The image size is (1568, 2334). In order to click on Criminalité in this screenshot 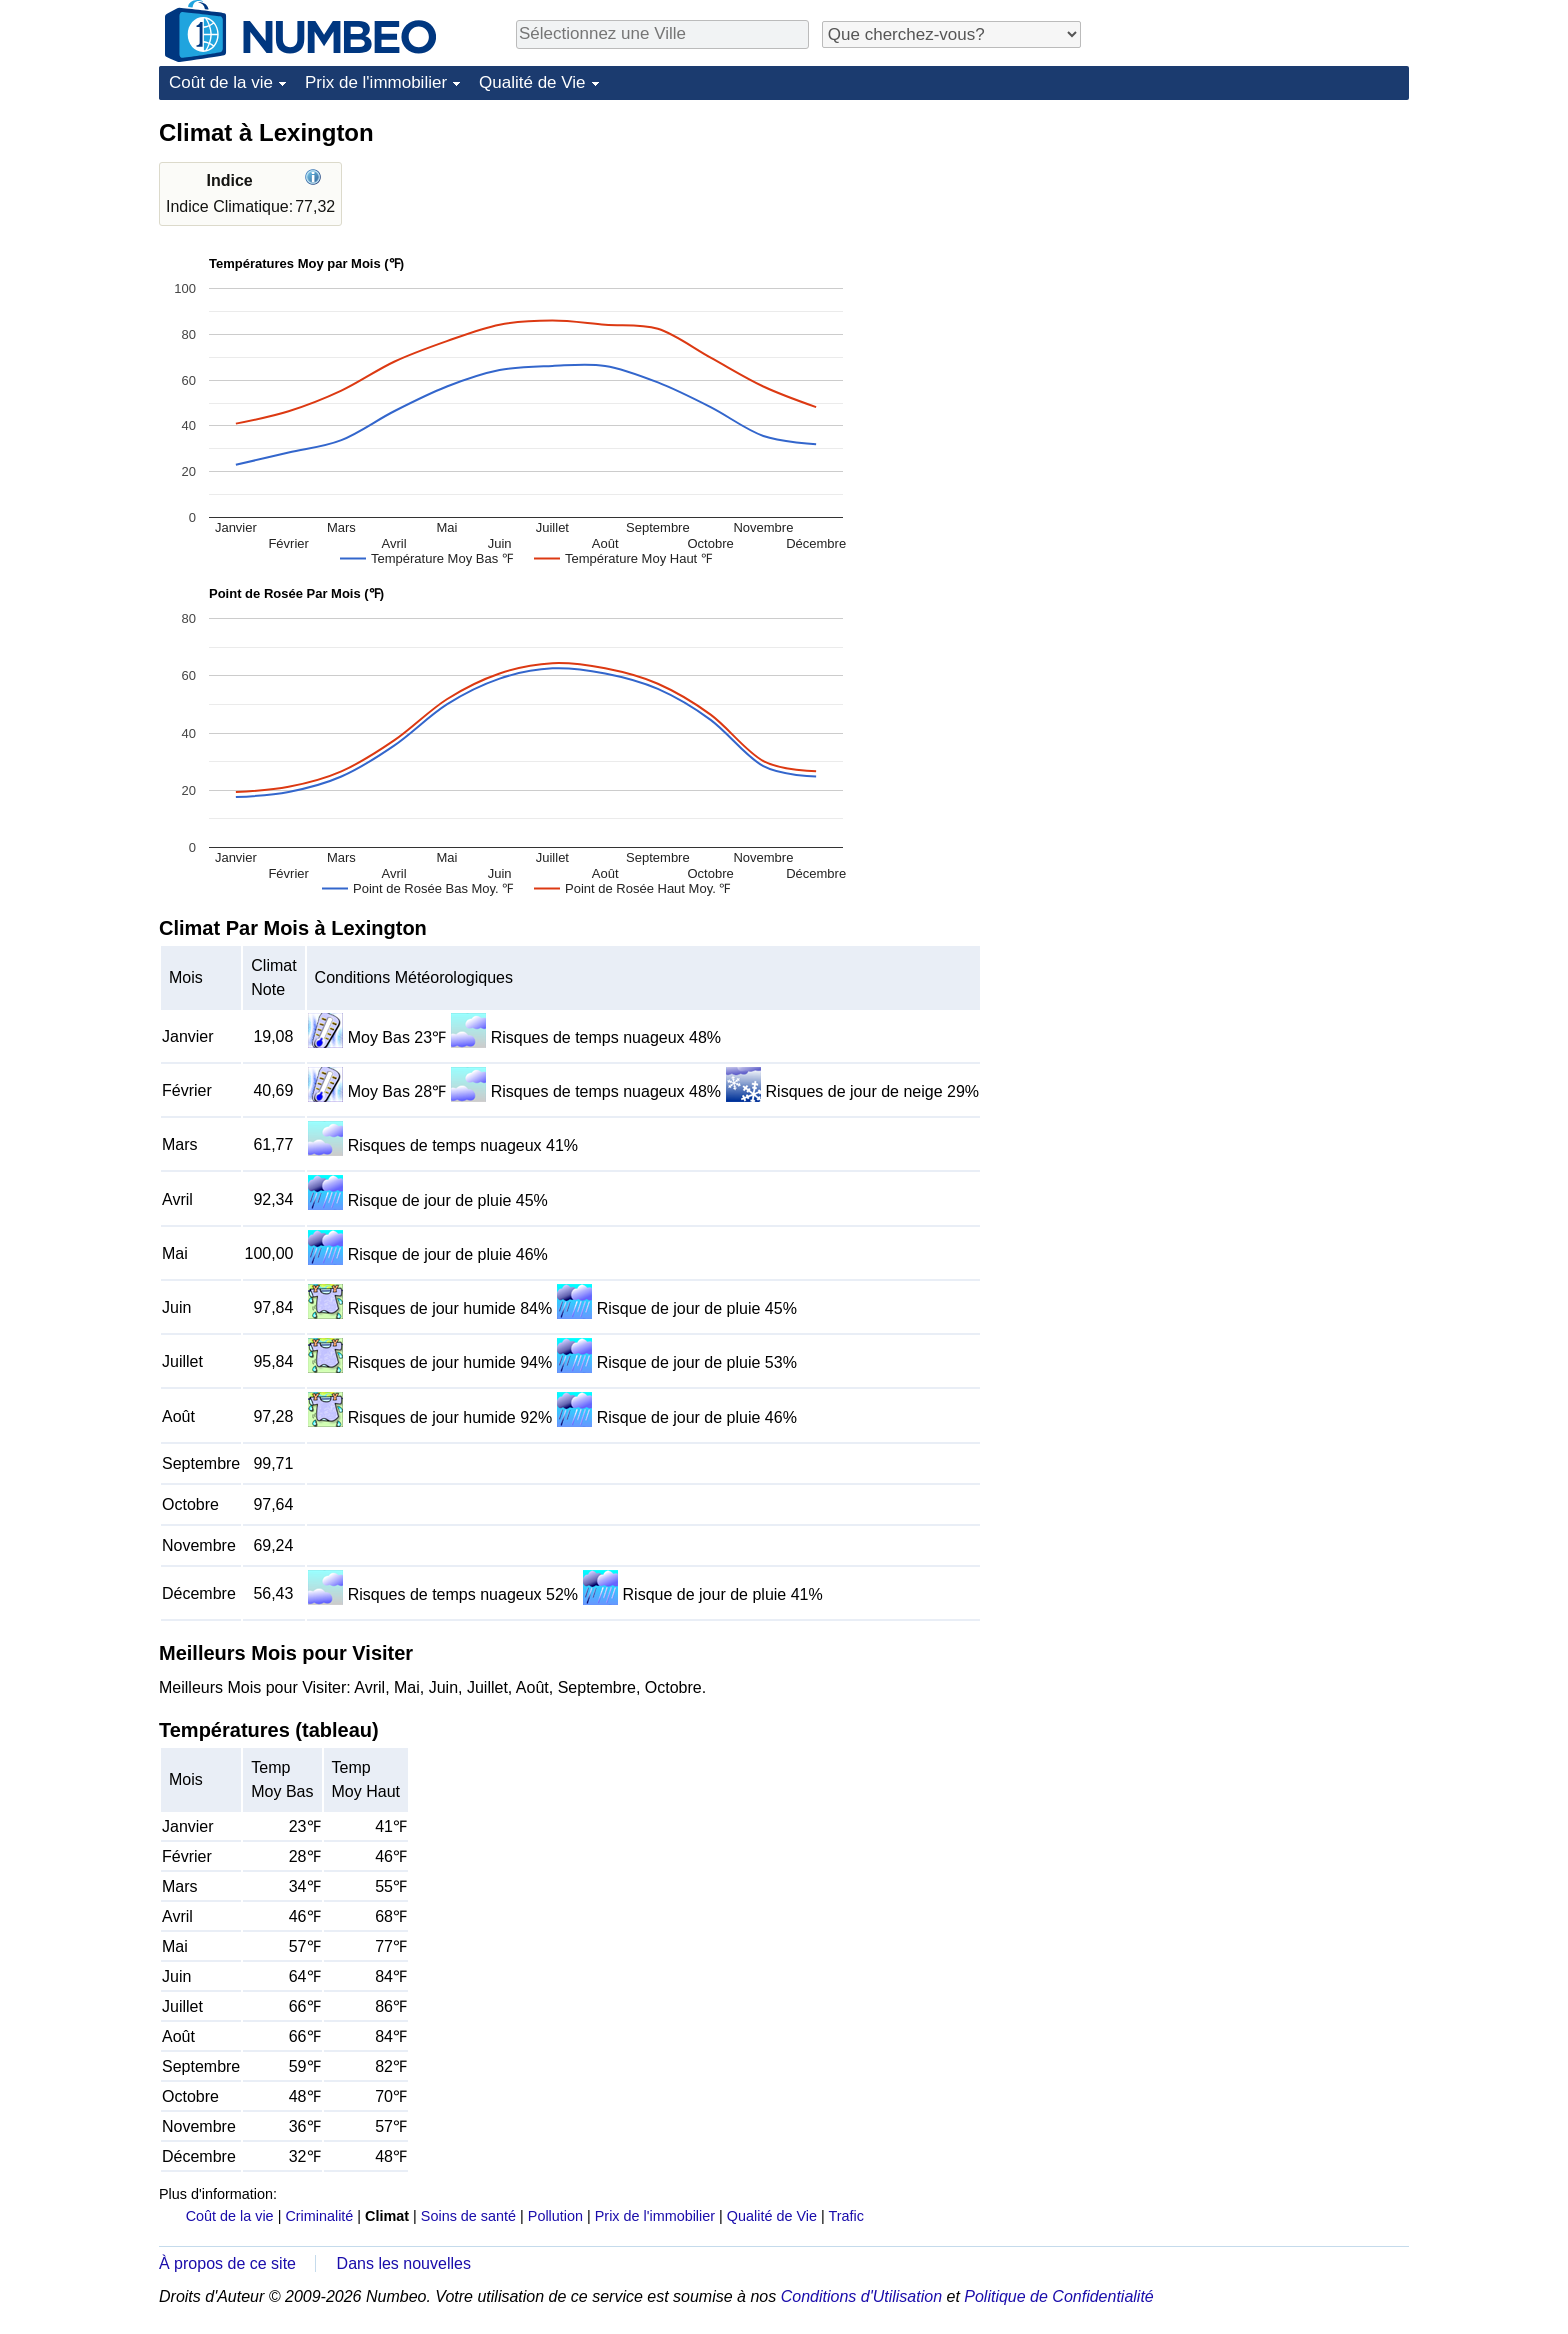, I will do `click(319, 2216)`.